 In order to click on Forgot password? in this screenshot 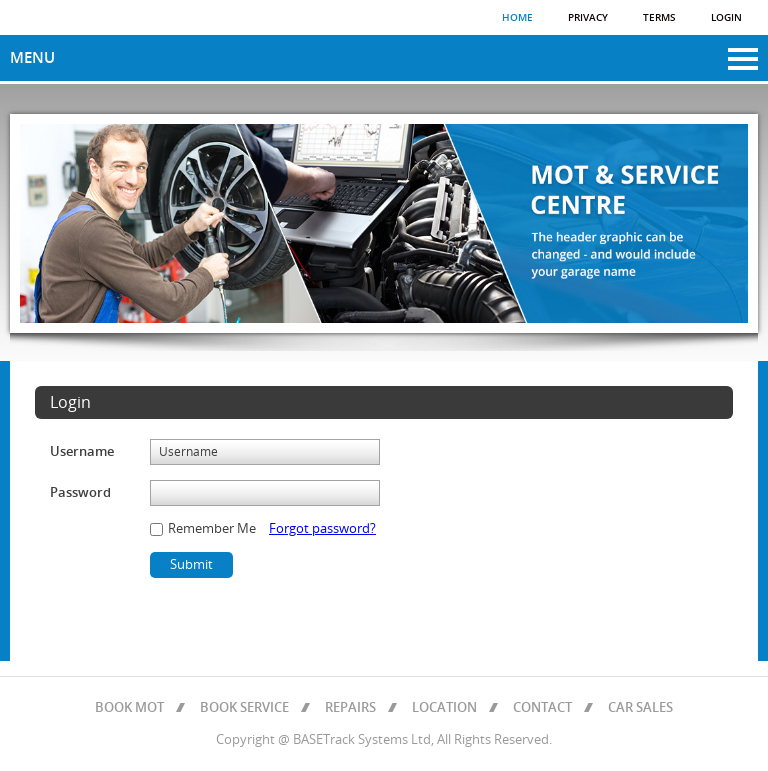, I will do `click(322, 529)`.